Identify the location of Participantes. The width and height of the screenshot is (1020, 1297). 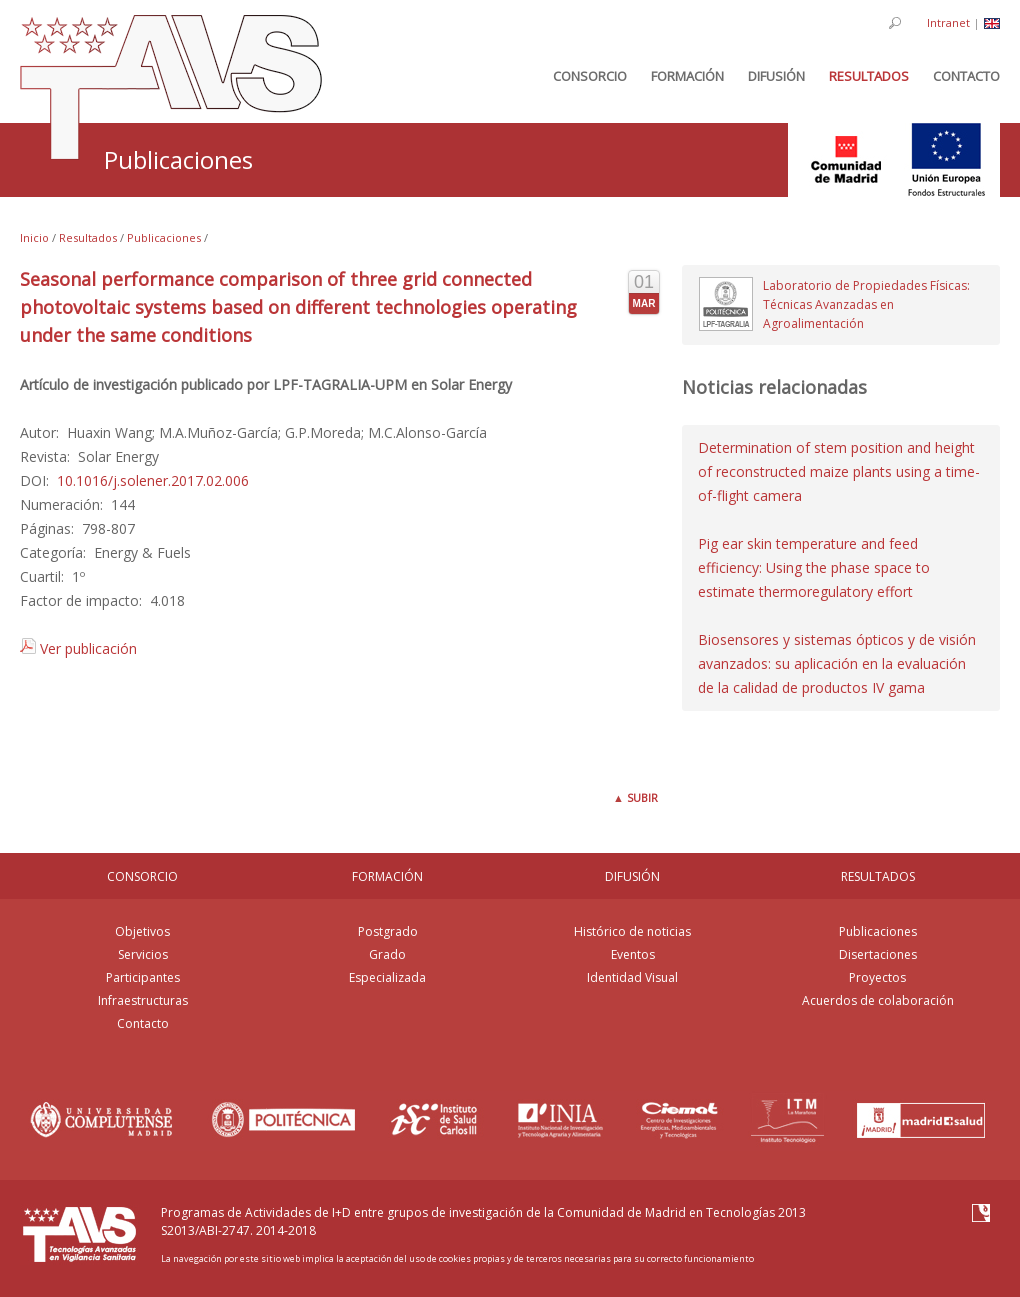
(143, 977).